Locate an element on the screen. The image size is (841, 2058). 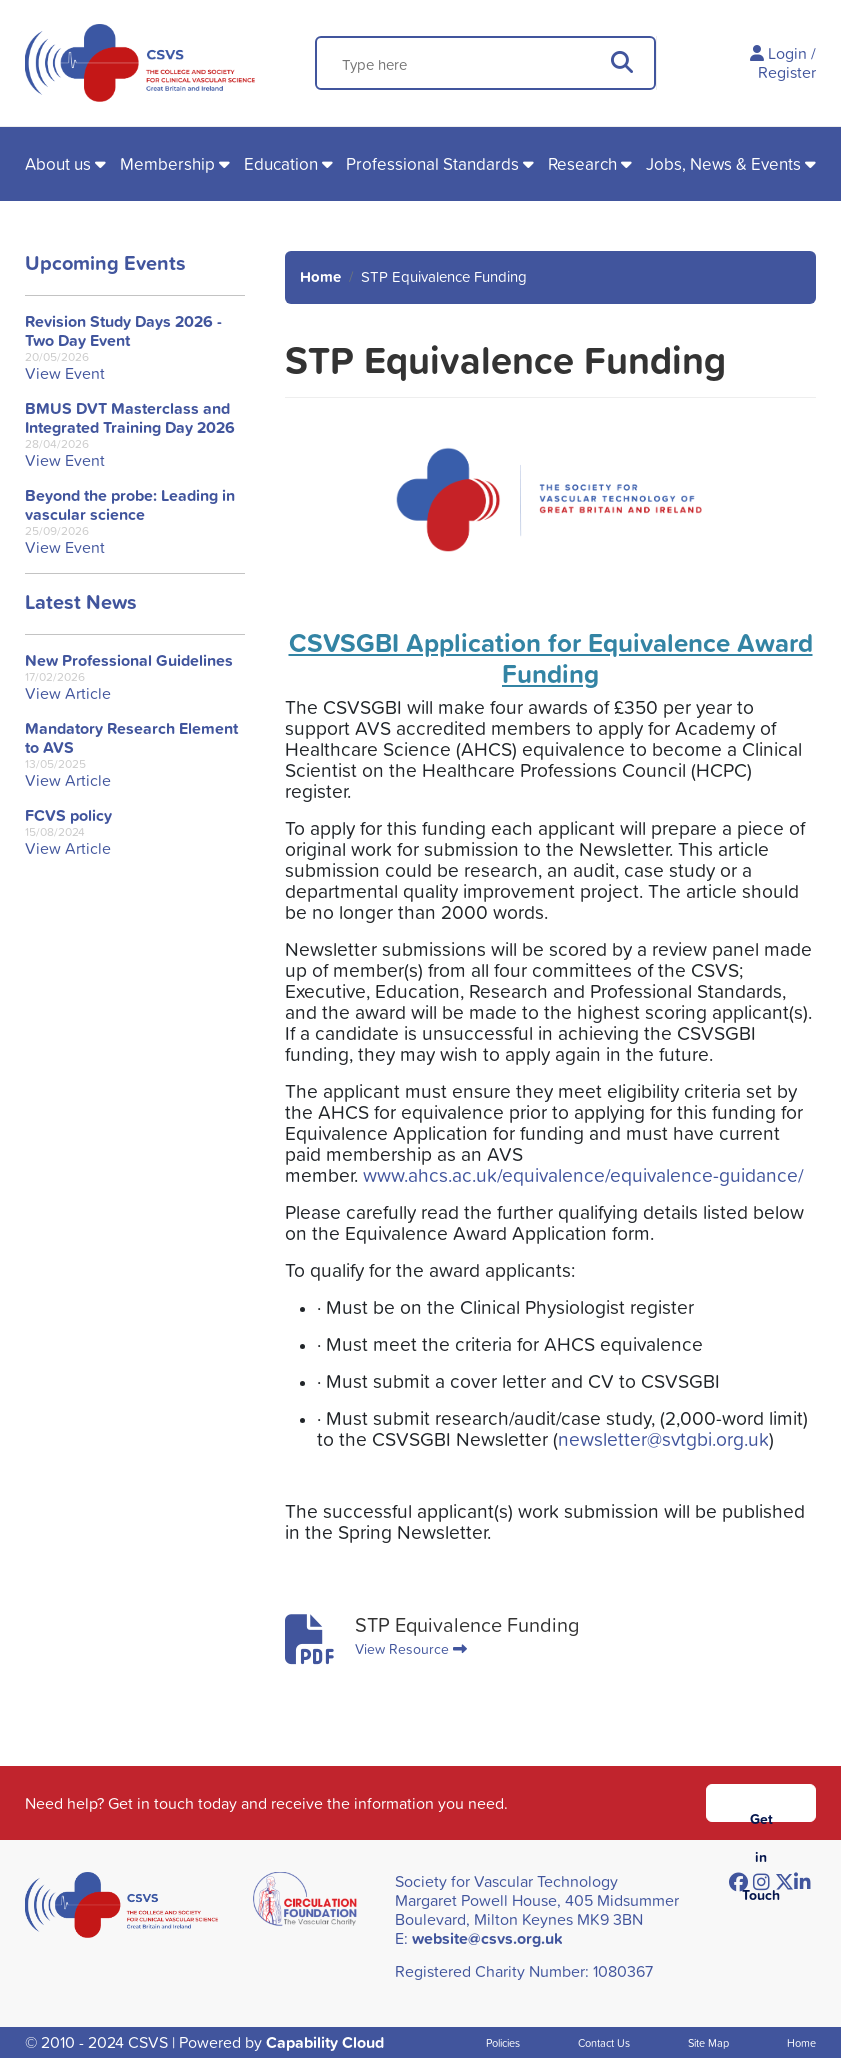
Jobs, News & Events is located at coordinates (723, 163).